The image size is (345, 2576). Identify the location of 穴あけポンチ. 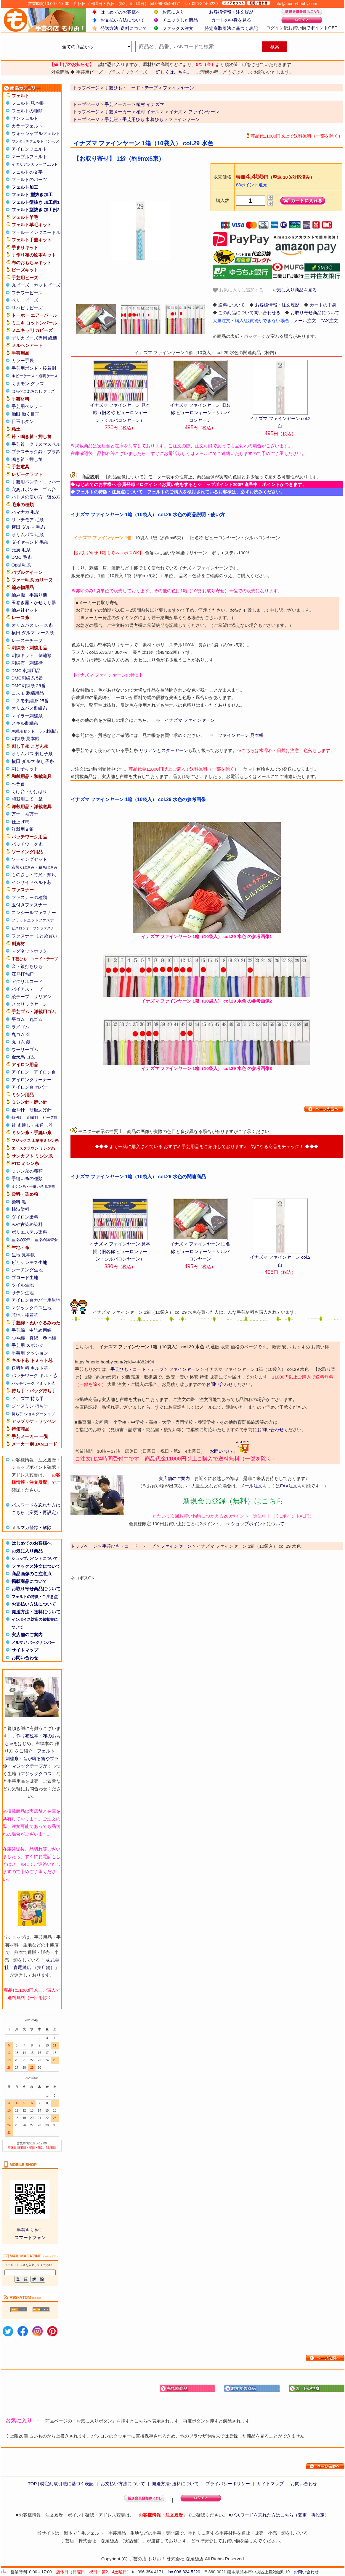
(25, 489).